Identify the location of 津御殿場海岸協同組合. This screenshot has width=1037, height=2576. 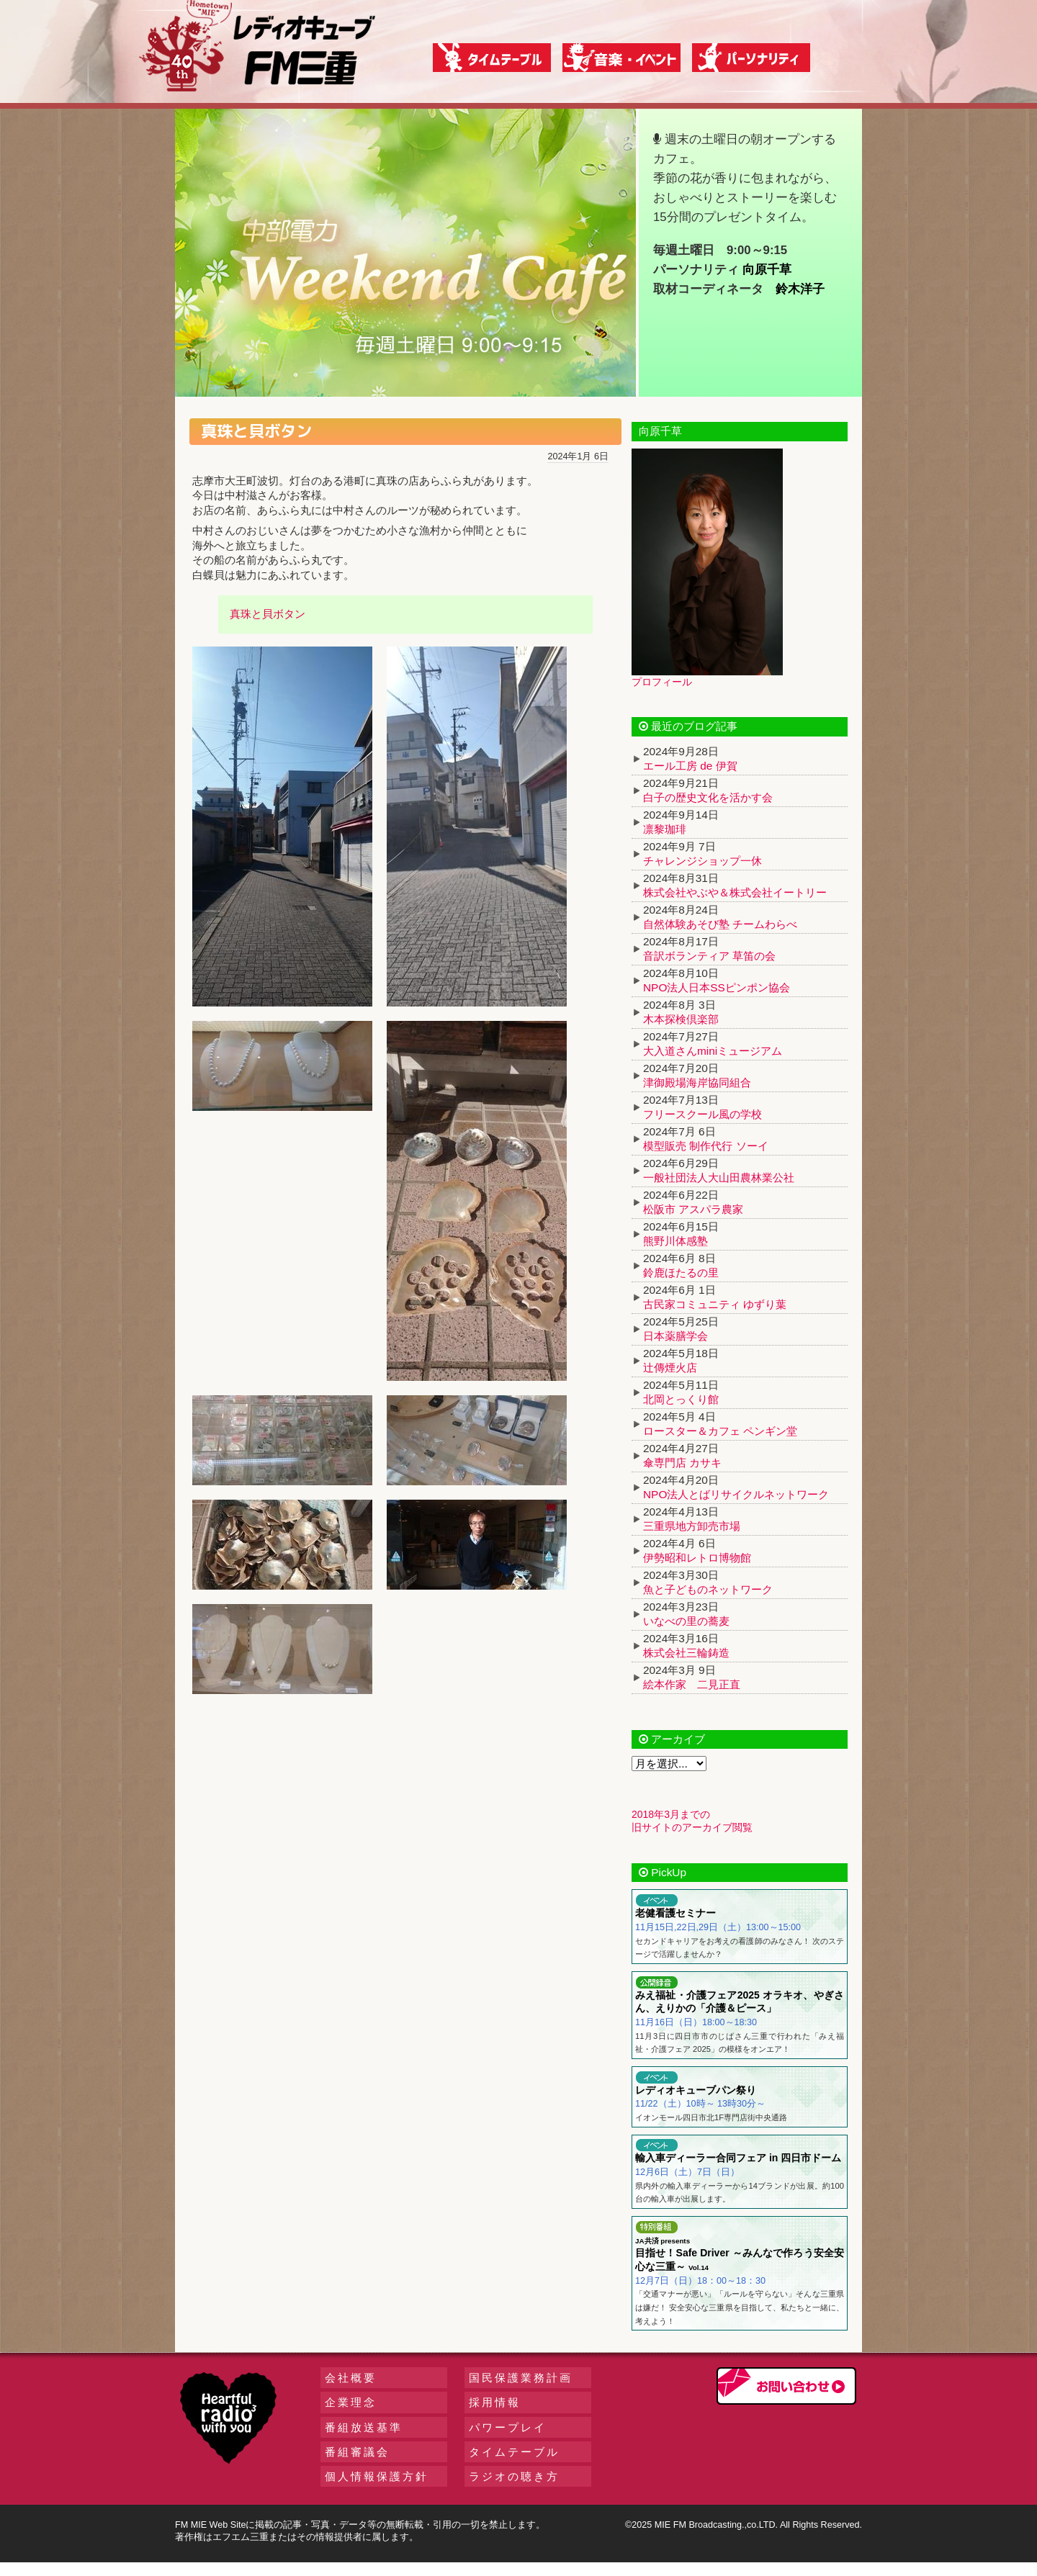
(697, 1082).